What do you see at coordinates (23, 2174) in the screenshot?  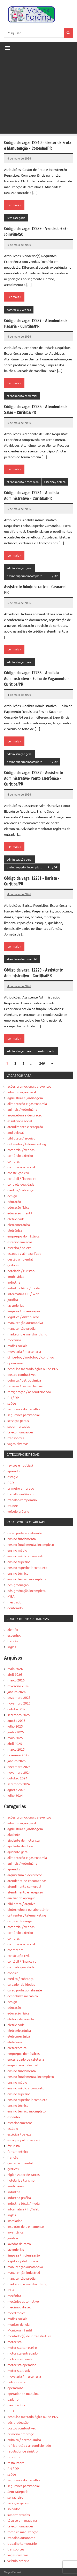 I see `higienizador de carros` at bounding box center [23, 2174].